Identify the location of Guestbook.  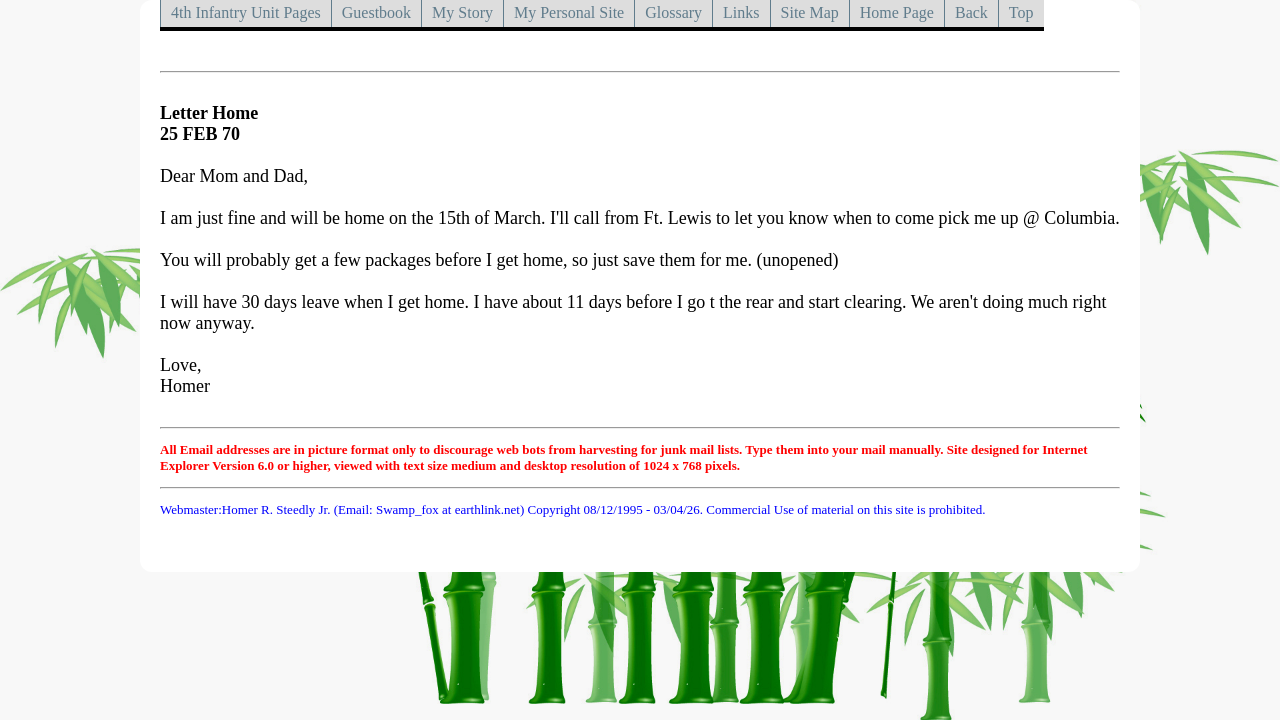
(376, 12).